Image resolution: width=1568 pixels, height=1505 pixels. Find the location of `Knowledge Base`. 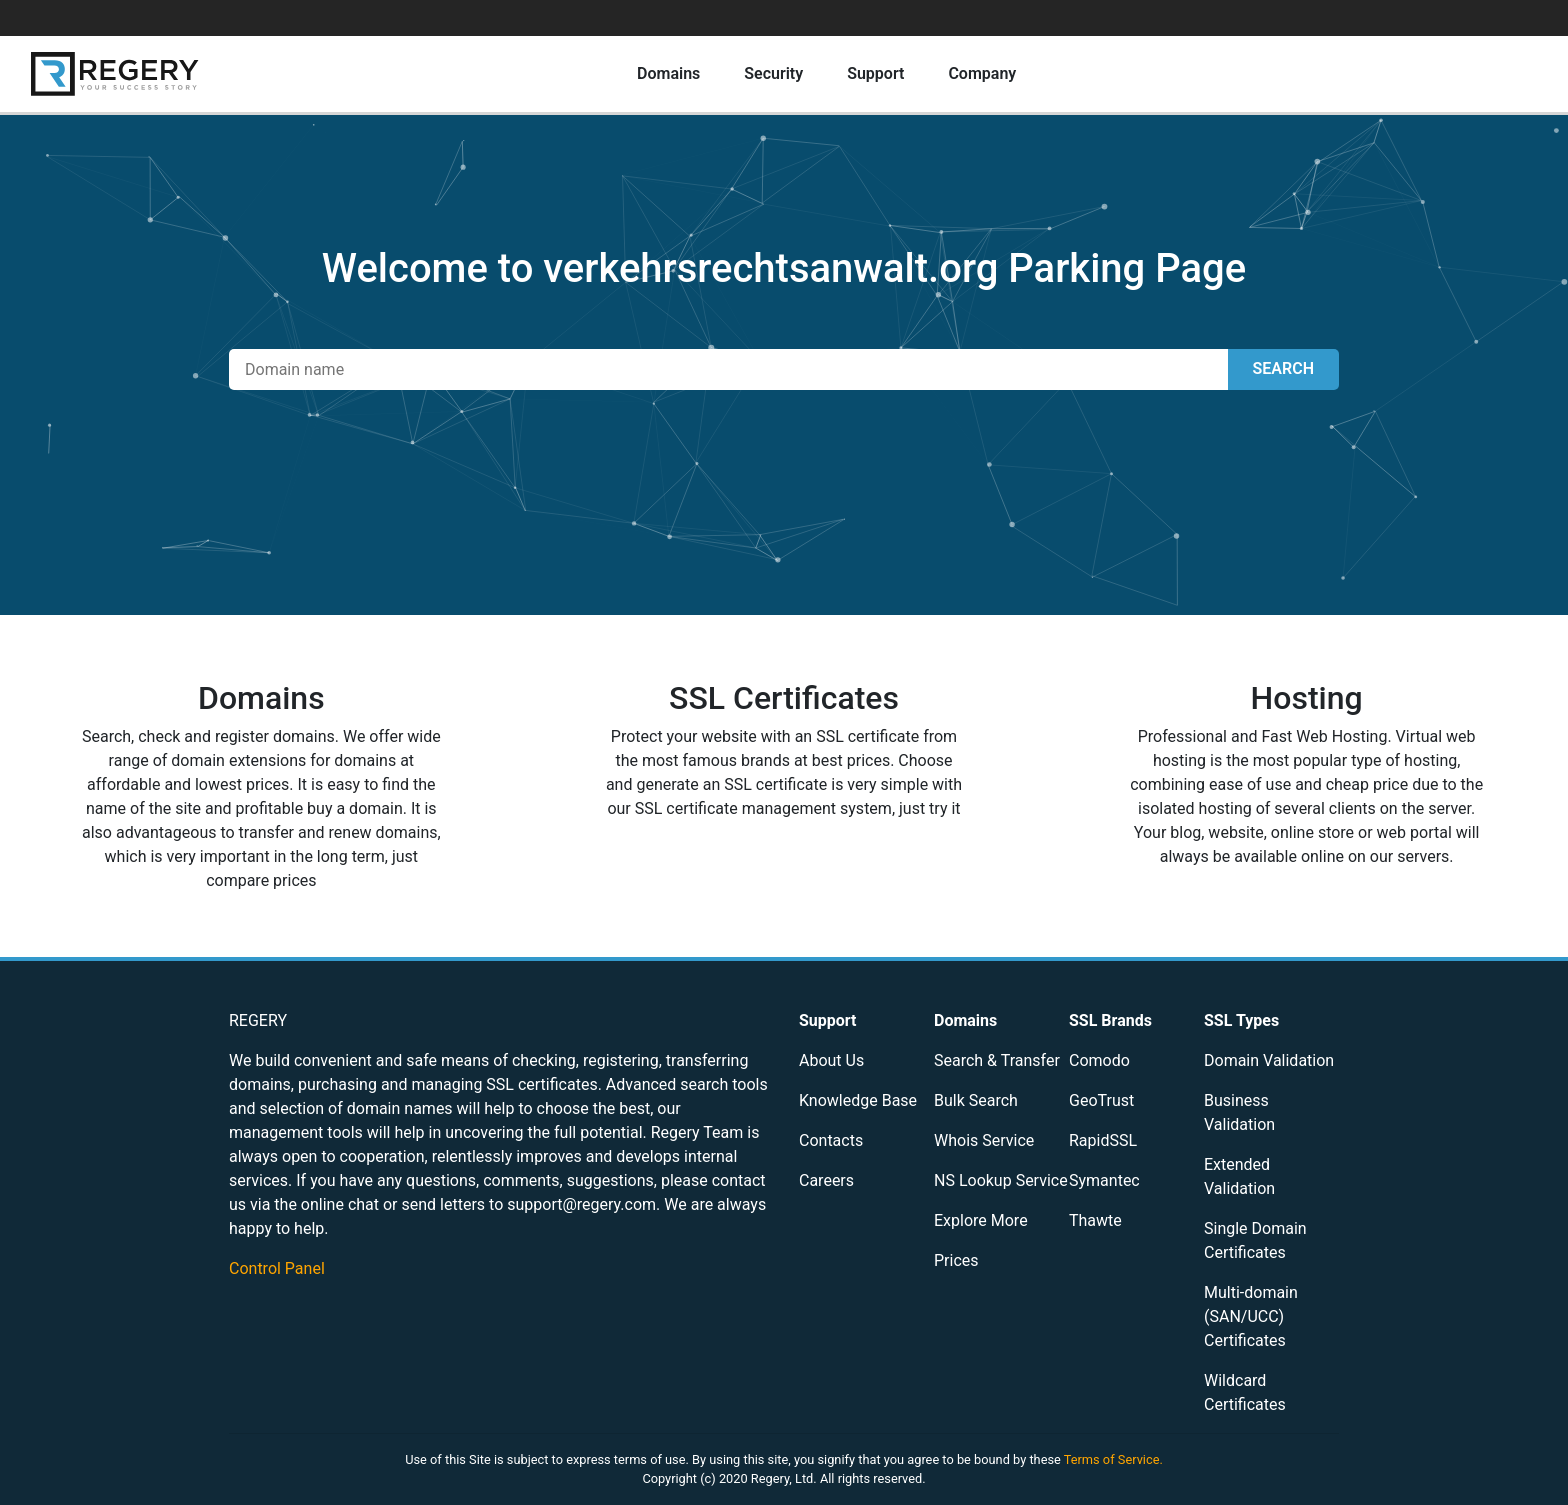

Knowledge Base is located at coordinates (858, 1100).